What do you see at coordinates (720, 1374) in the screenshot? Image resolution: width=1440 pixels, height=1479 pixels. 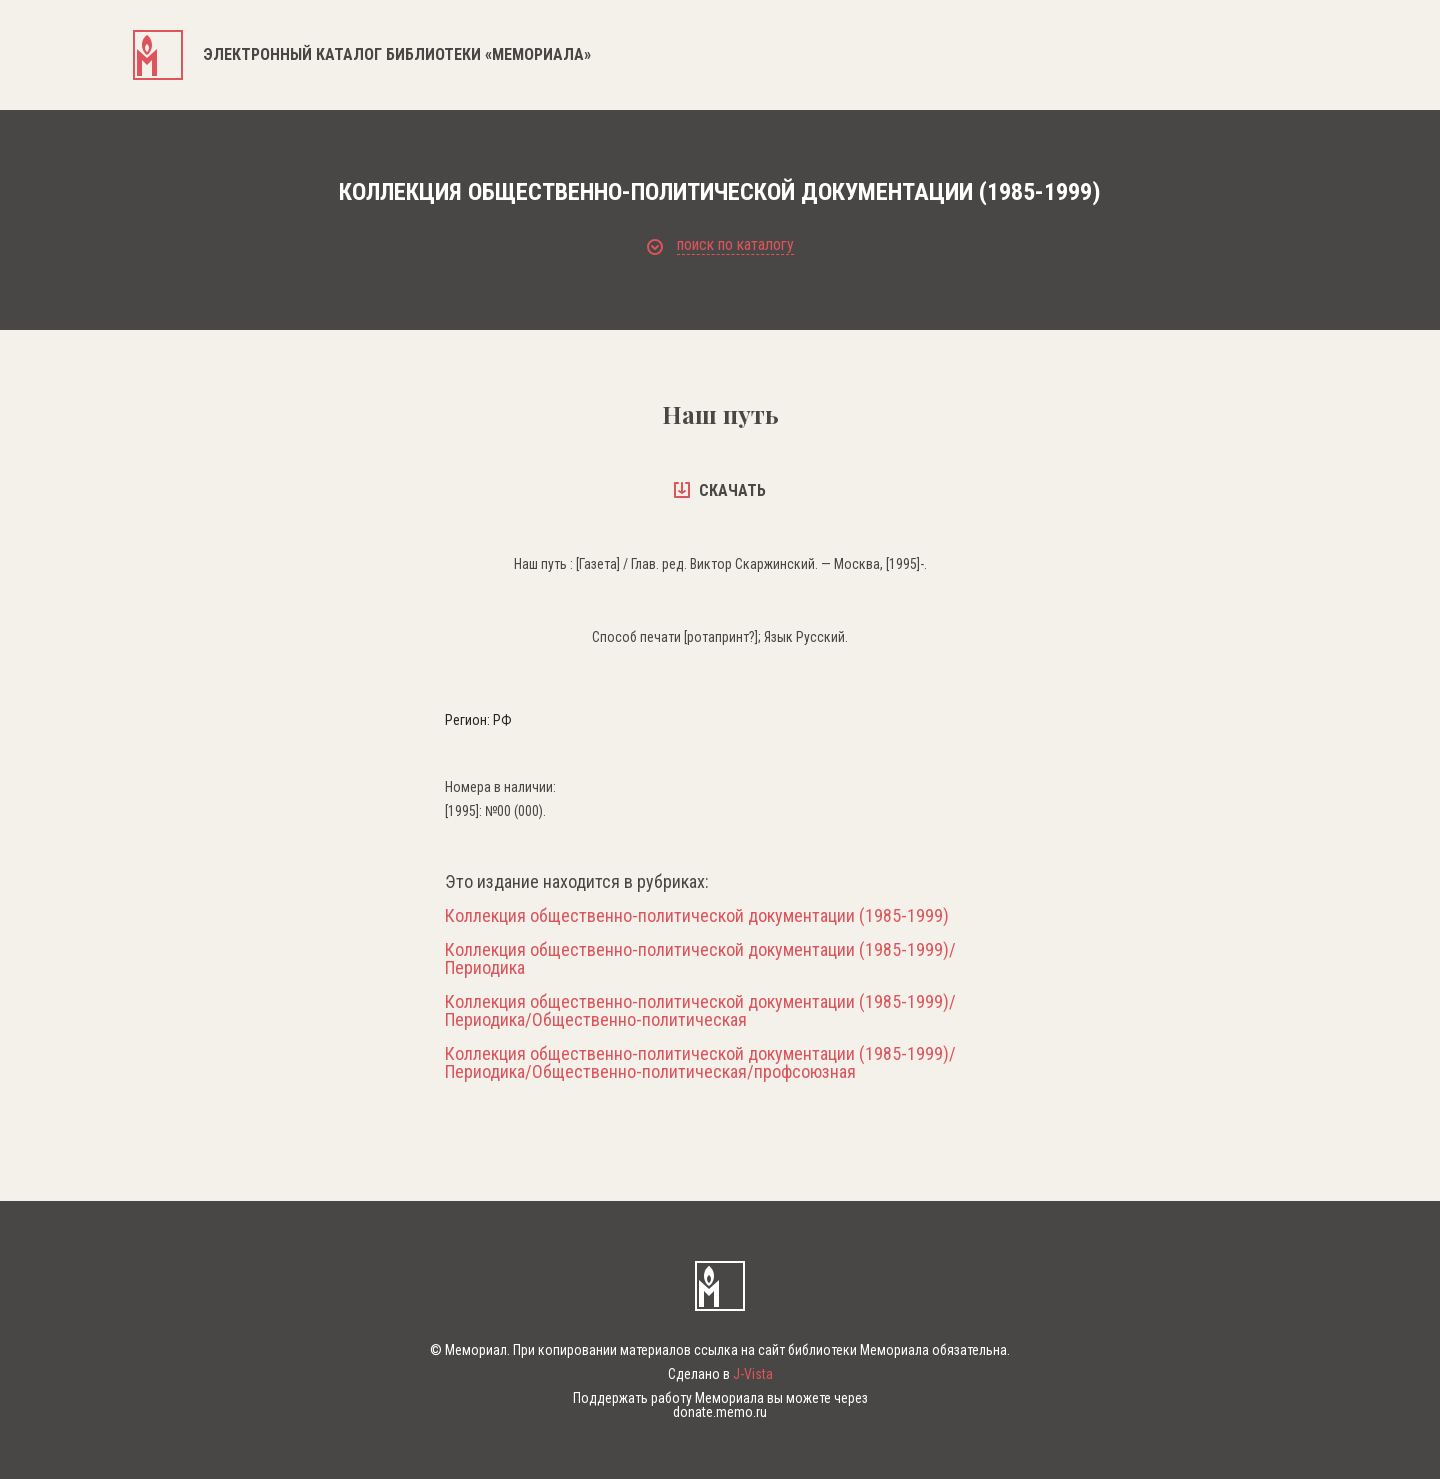 I see `Сделано в` at bounding box center [720, 1374].